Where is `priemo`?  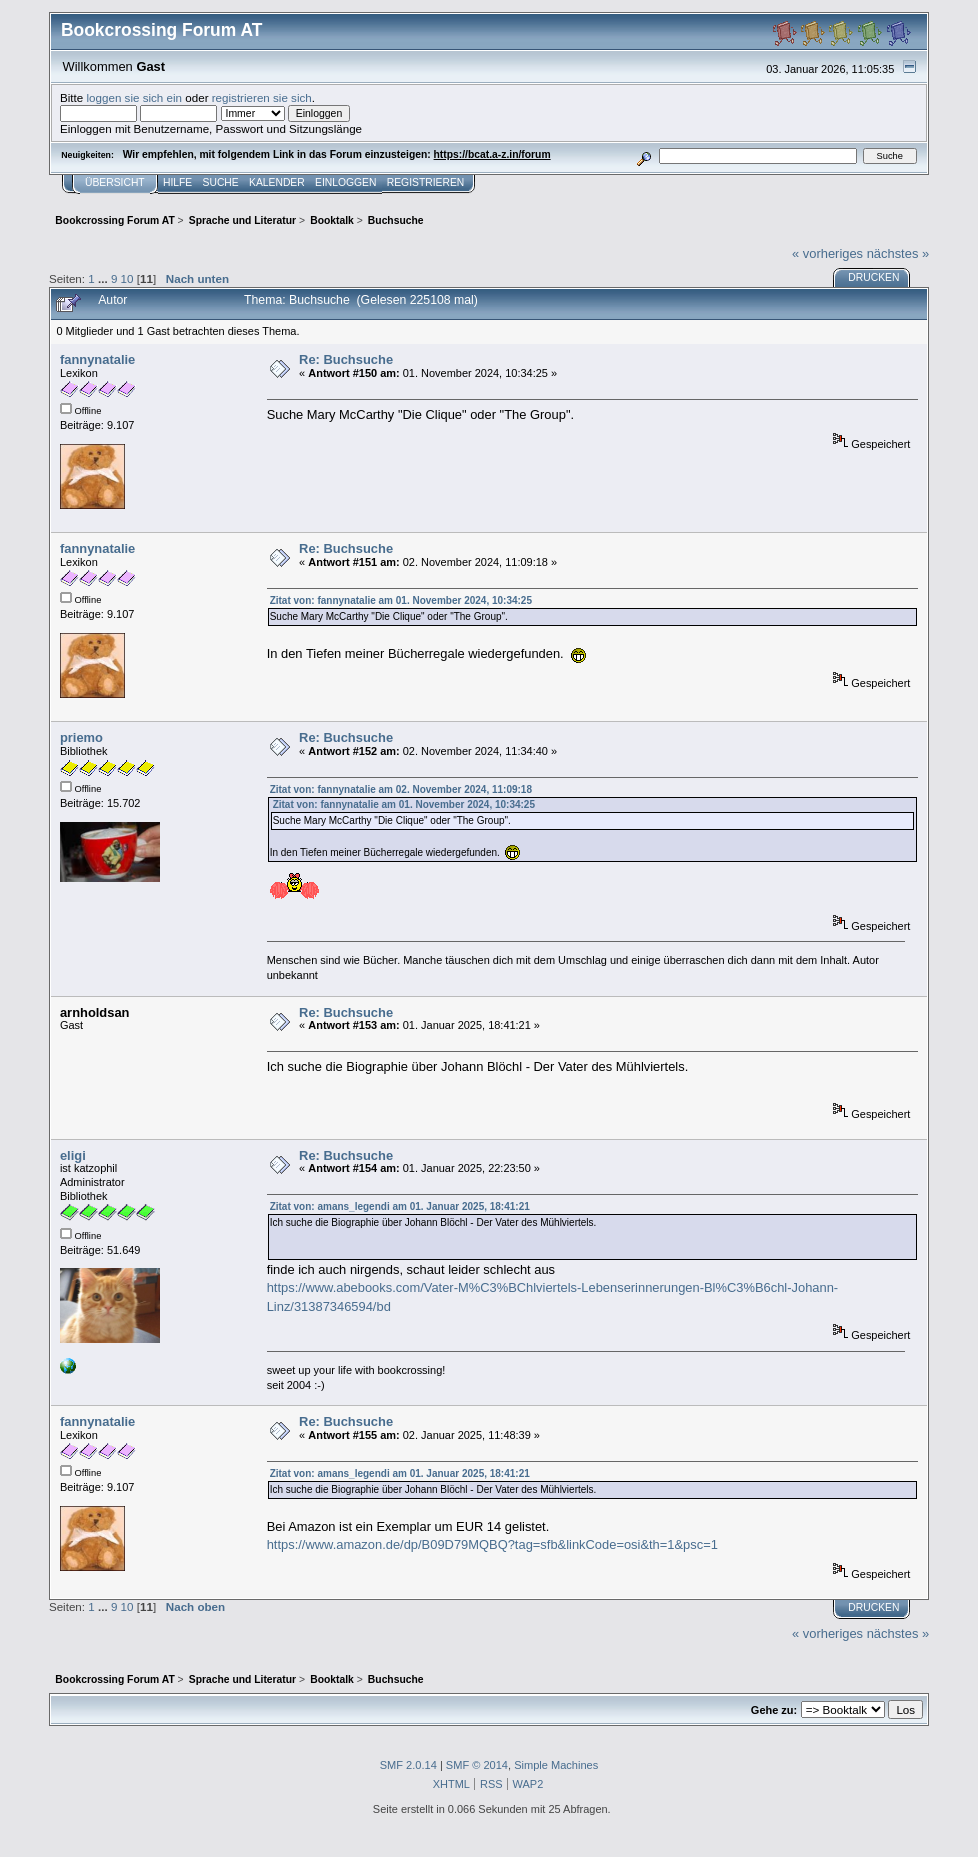 priemo is located at coordinates (81, 737).